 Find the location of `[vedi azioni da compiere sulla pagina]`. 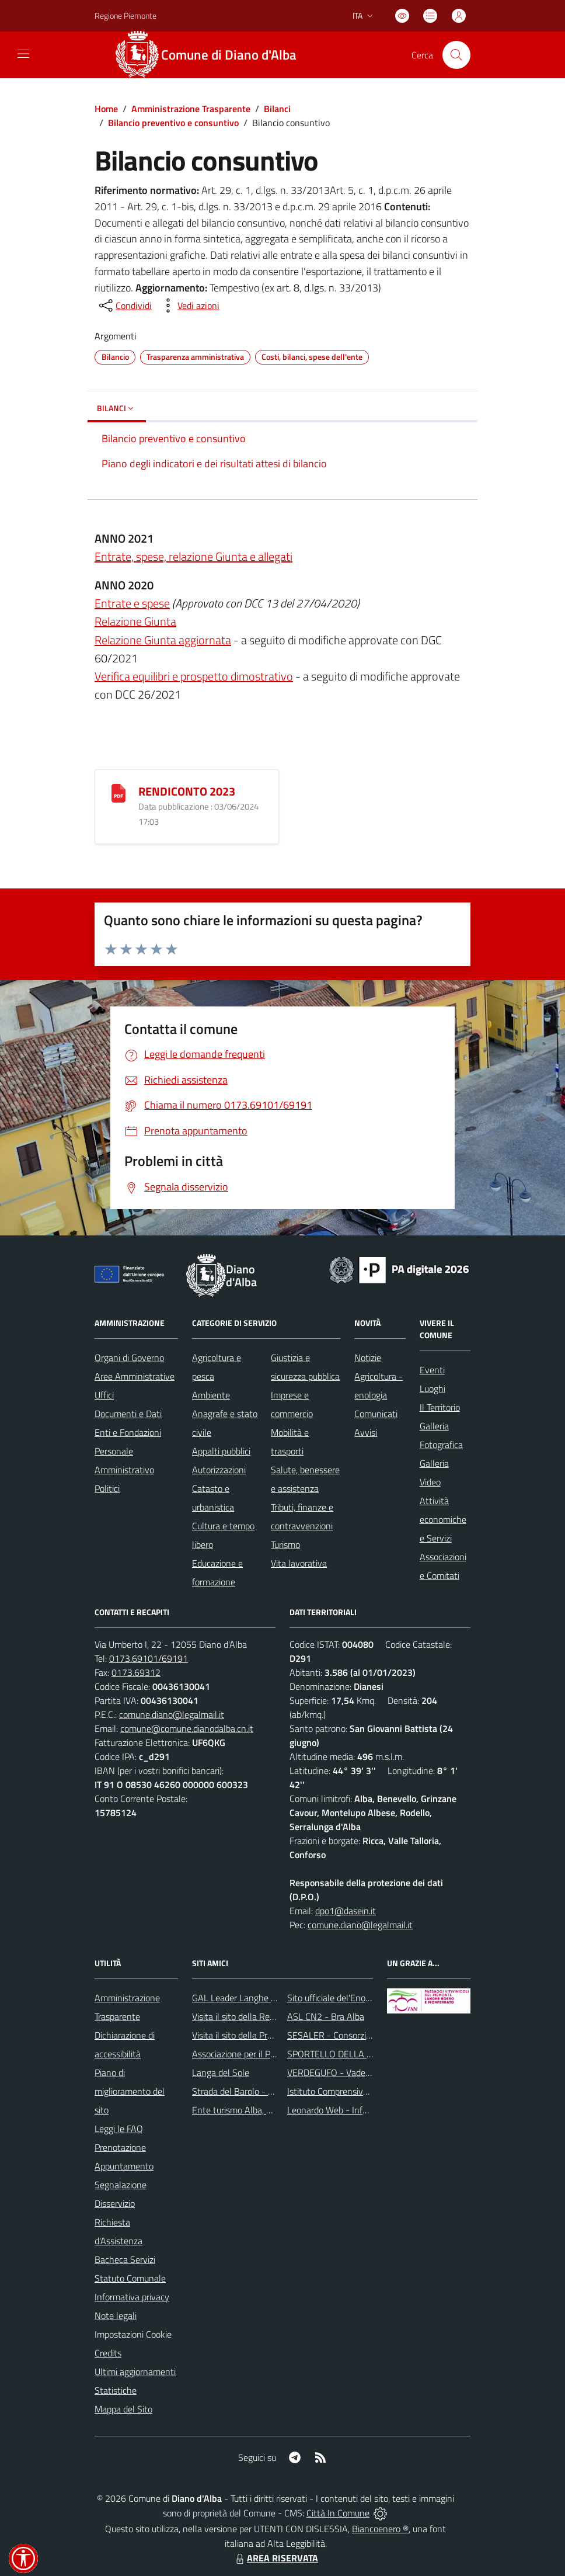

[vedi azioni da compiere sulla pagina] is located at coordinates (189, 305).